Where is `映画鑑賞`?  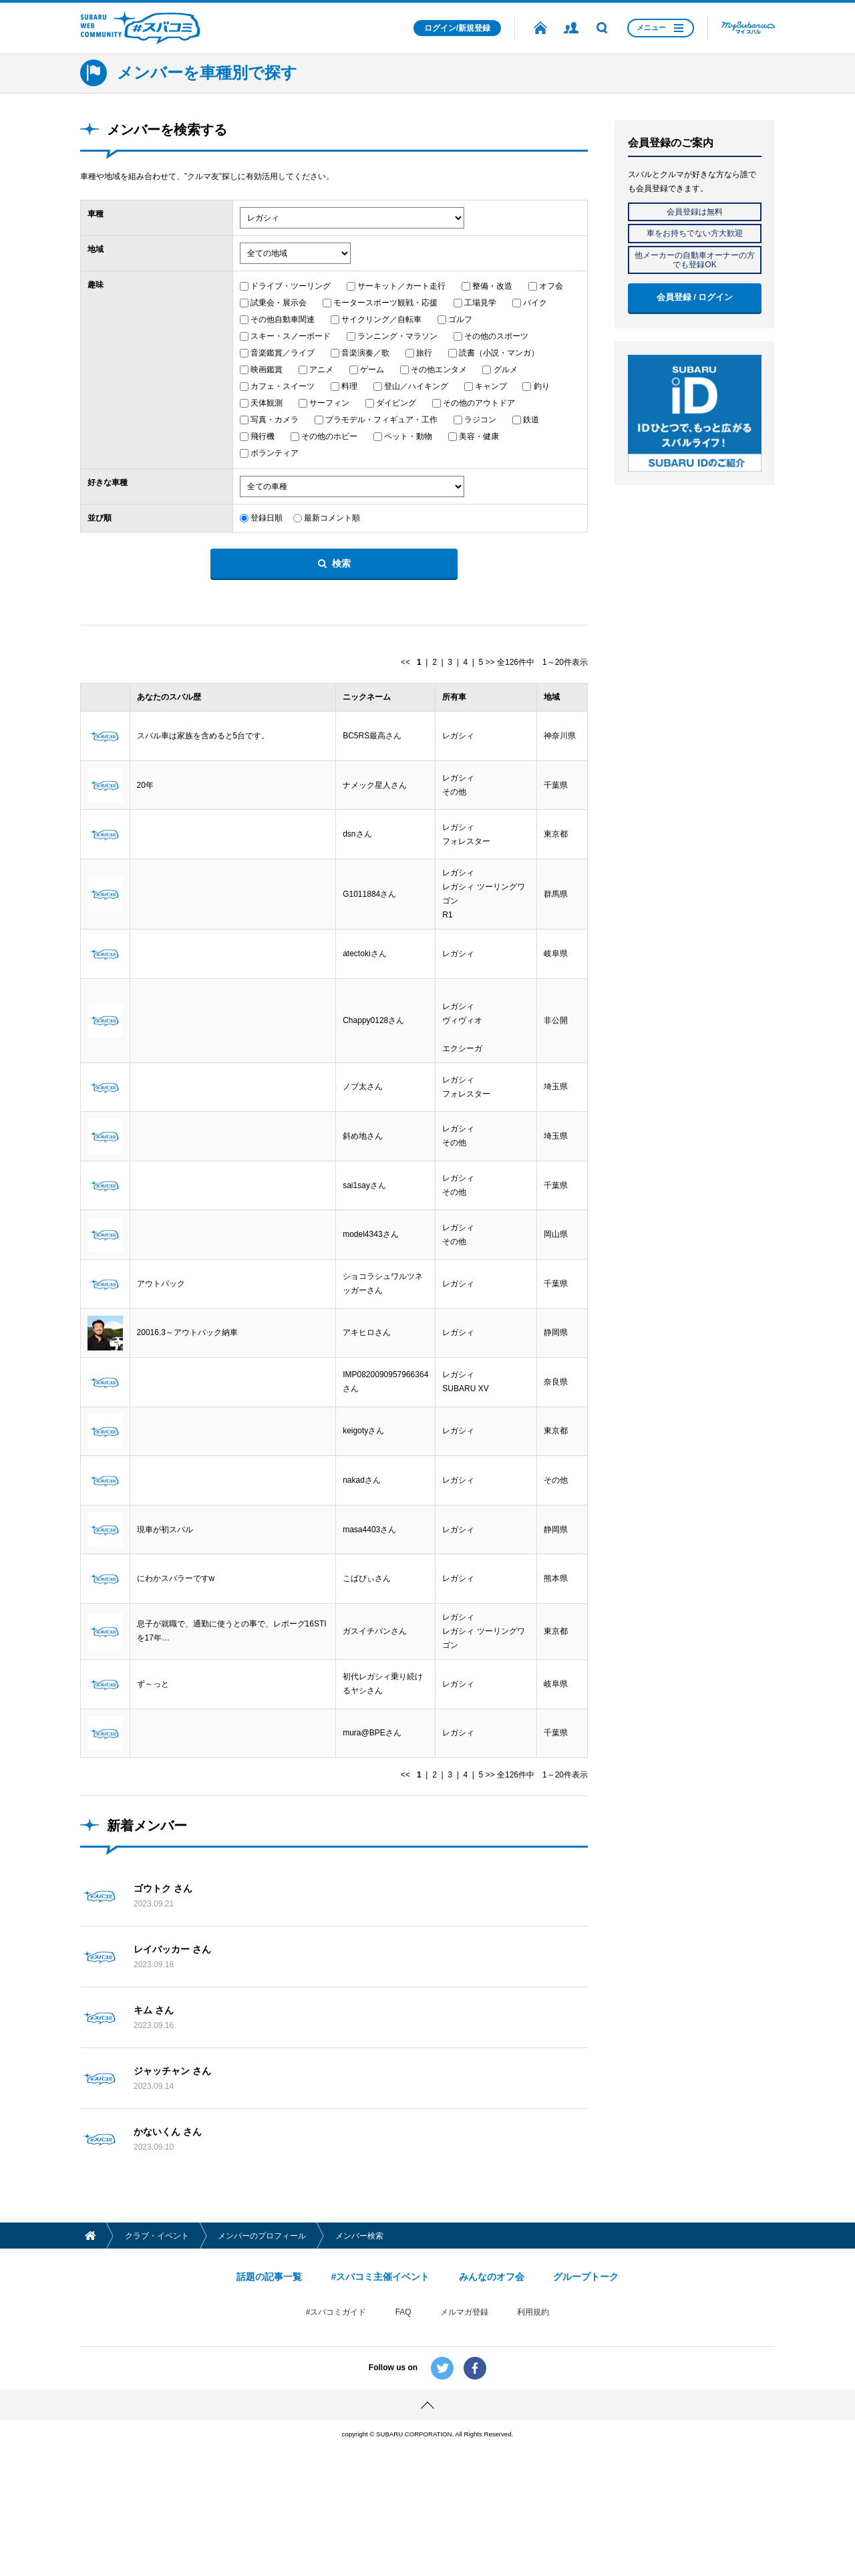 映画鑑賞 is located at coordinates (266, 369).